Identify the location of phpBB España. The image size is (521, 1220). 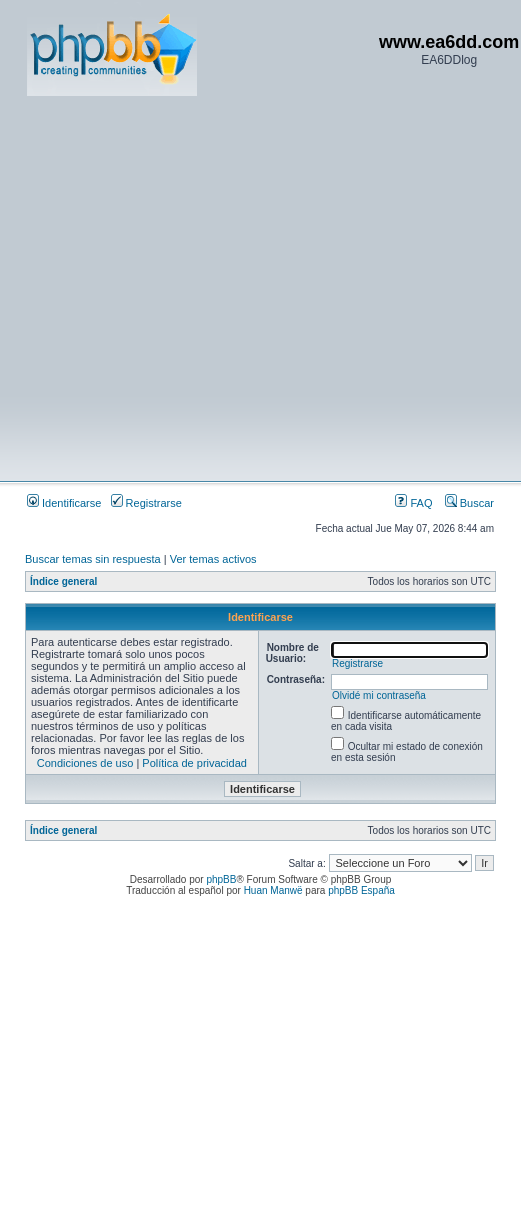
(361, 890).